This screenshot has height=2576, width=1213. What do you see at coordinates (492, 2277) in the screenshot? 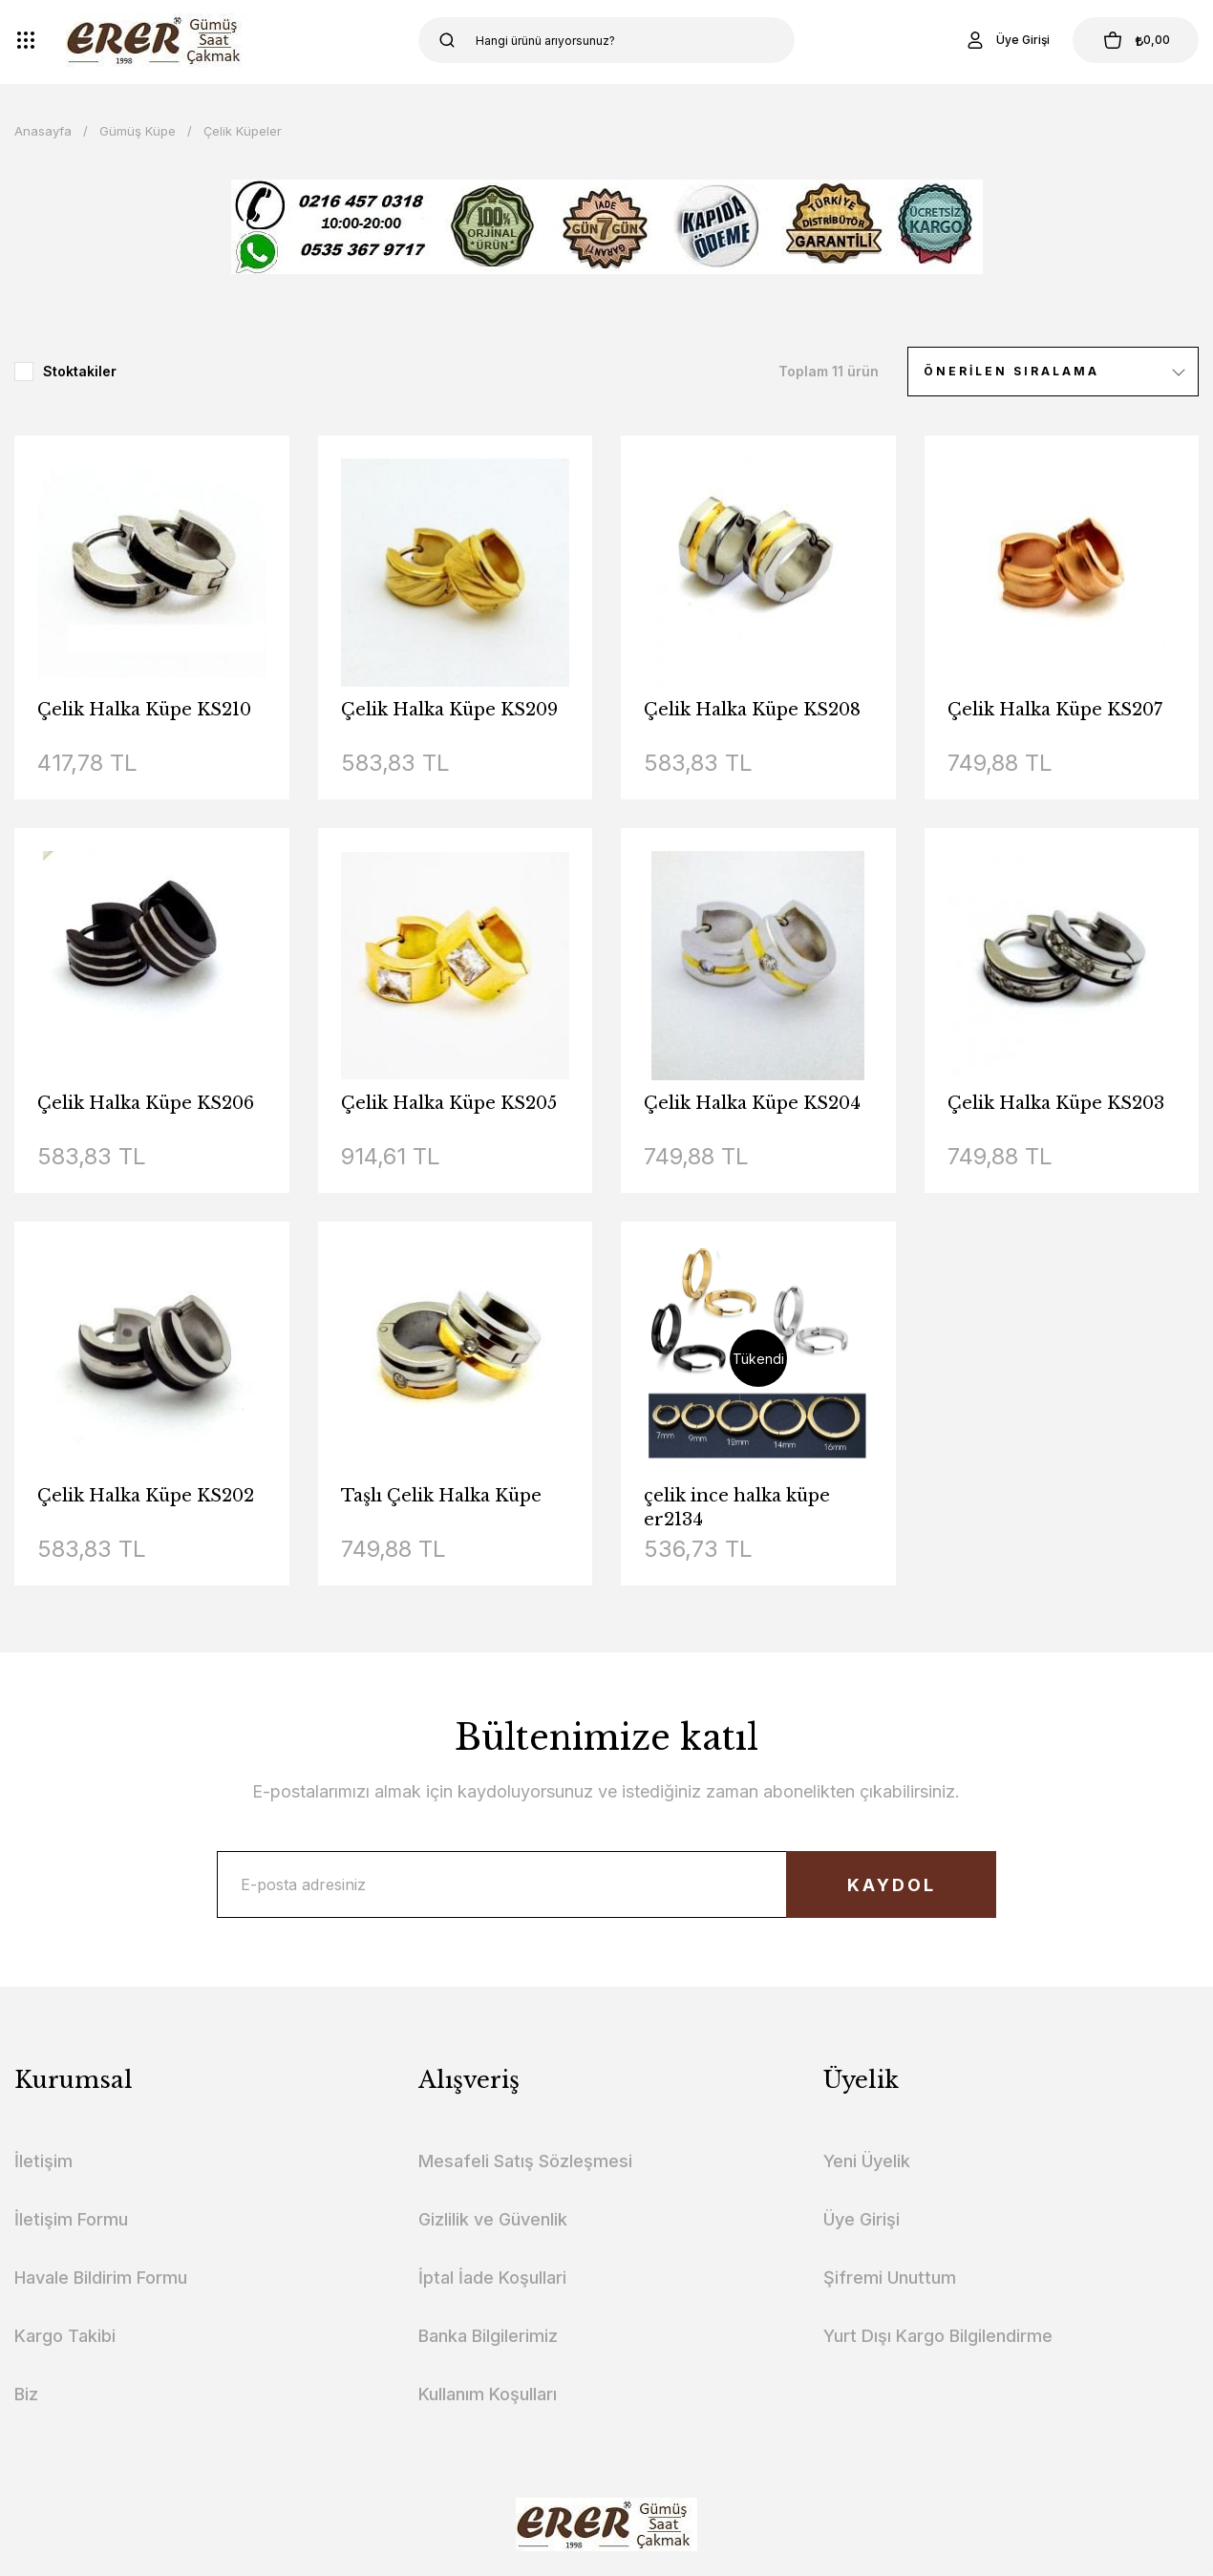
I see `İptal İade Koşullari` at bounding box center [492, 2277].